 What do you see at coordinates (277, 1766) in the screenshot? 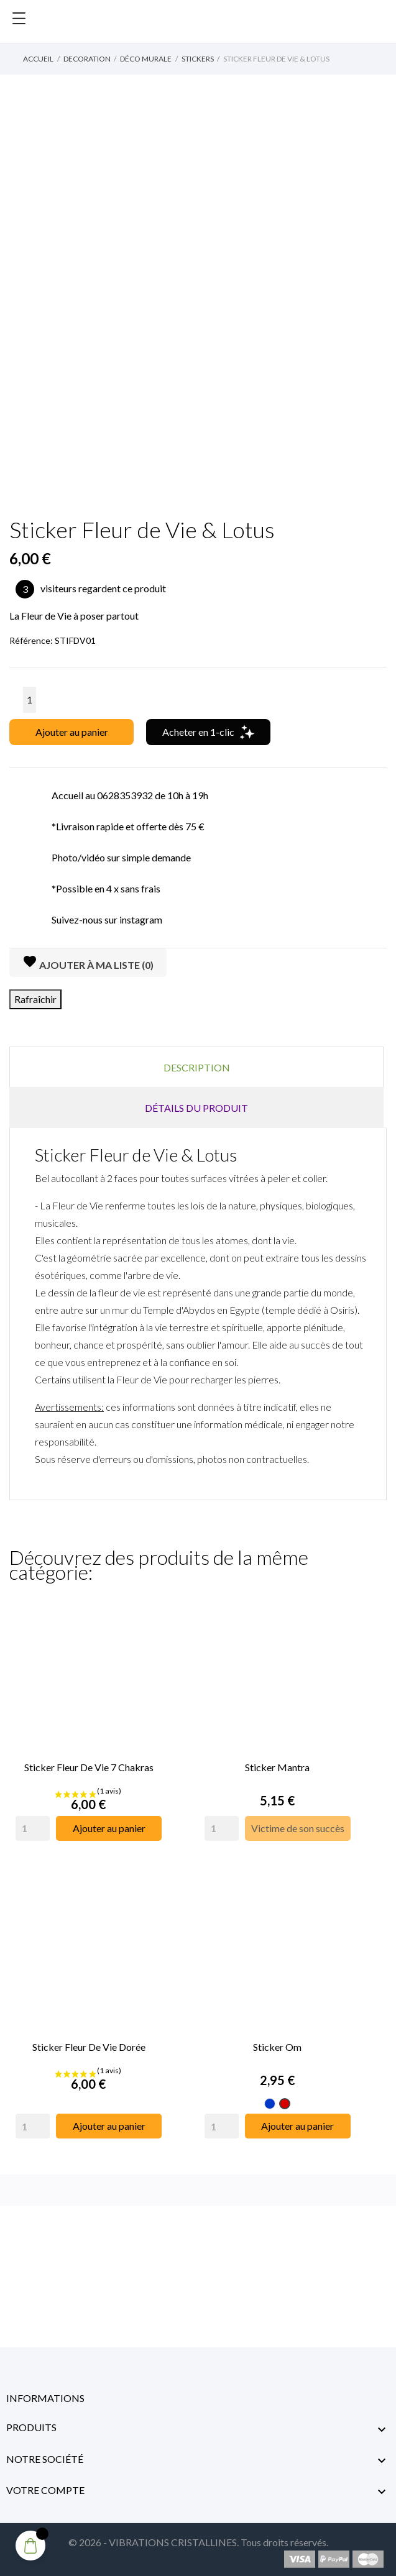
I see `Sticker Mantra` at bounding box center [277, 1766].